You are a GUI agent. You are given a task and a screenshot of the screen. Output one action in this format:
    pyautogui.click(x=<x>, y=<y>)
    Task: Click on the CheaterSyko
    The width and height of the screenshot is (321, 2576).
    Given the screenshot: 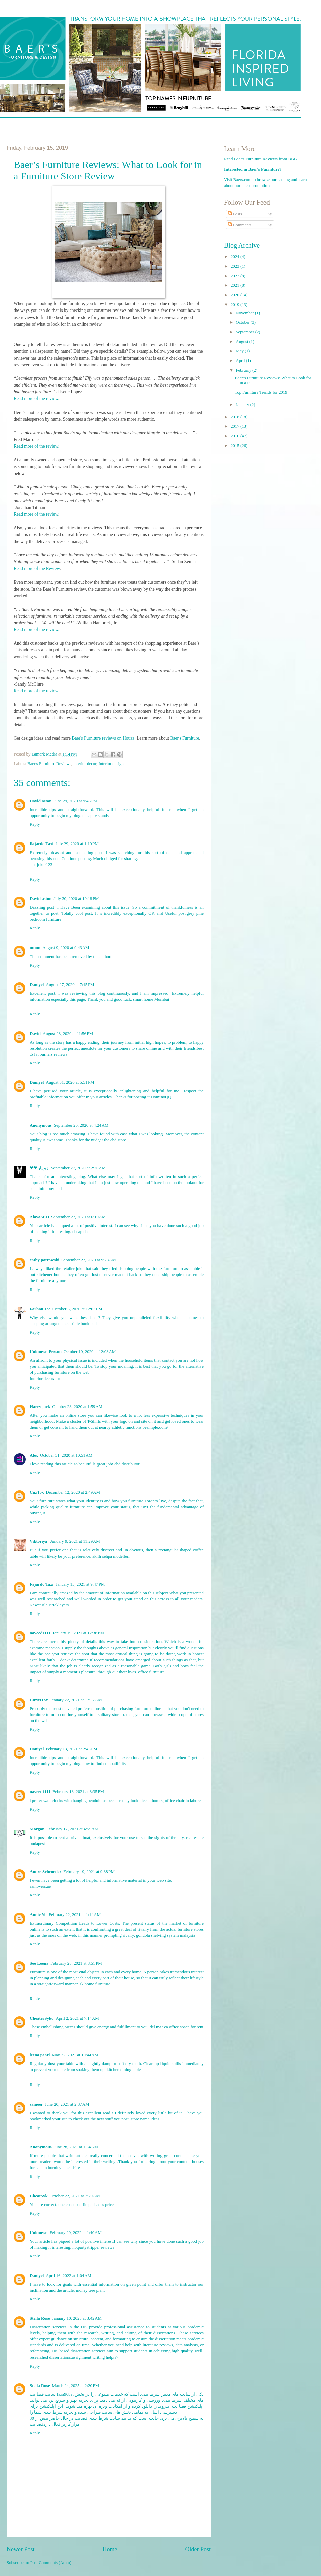 What is the action you would take?
    pyautogui.click(x=42, y=2018)
    